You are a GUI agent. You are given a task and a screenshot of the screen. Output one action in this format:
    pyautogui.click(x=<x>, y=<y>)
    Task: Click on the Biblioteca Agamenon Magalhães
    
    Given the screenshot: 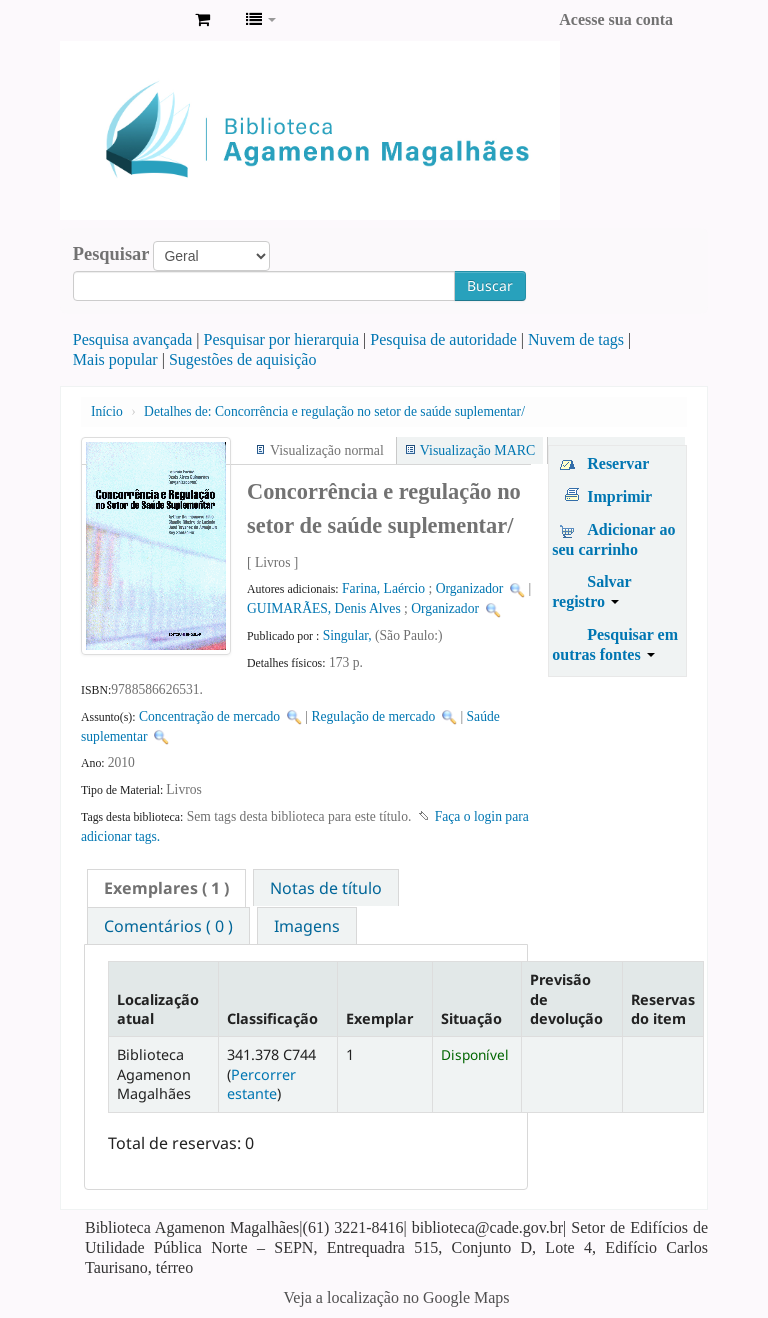 What is the action you would take?
    pyautogui.click(x=130, y=20)
    